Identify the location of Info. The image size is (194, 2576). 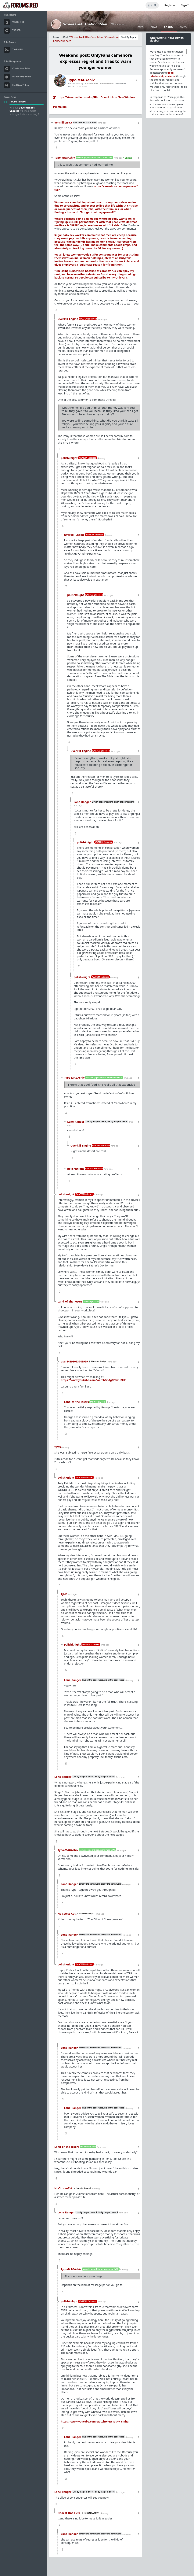
(183, 27).